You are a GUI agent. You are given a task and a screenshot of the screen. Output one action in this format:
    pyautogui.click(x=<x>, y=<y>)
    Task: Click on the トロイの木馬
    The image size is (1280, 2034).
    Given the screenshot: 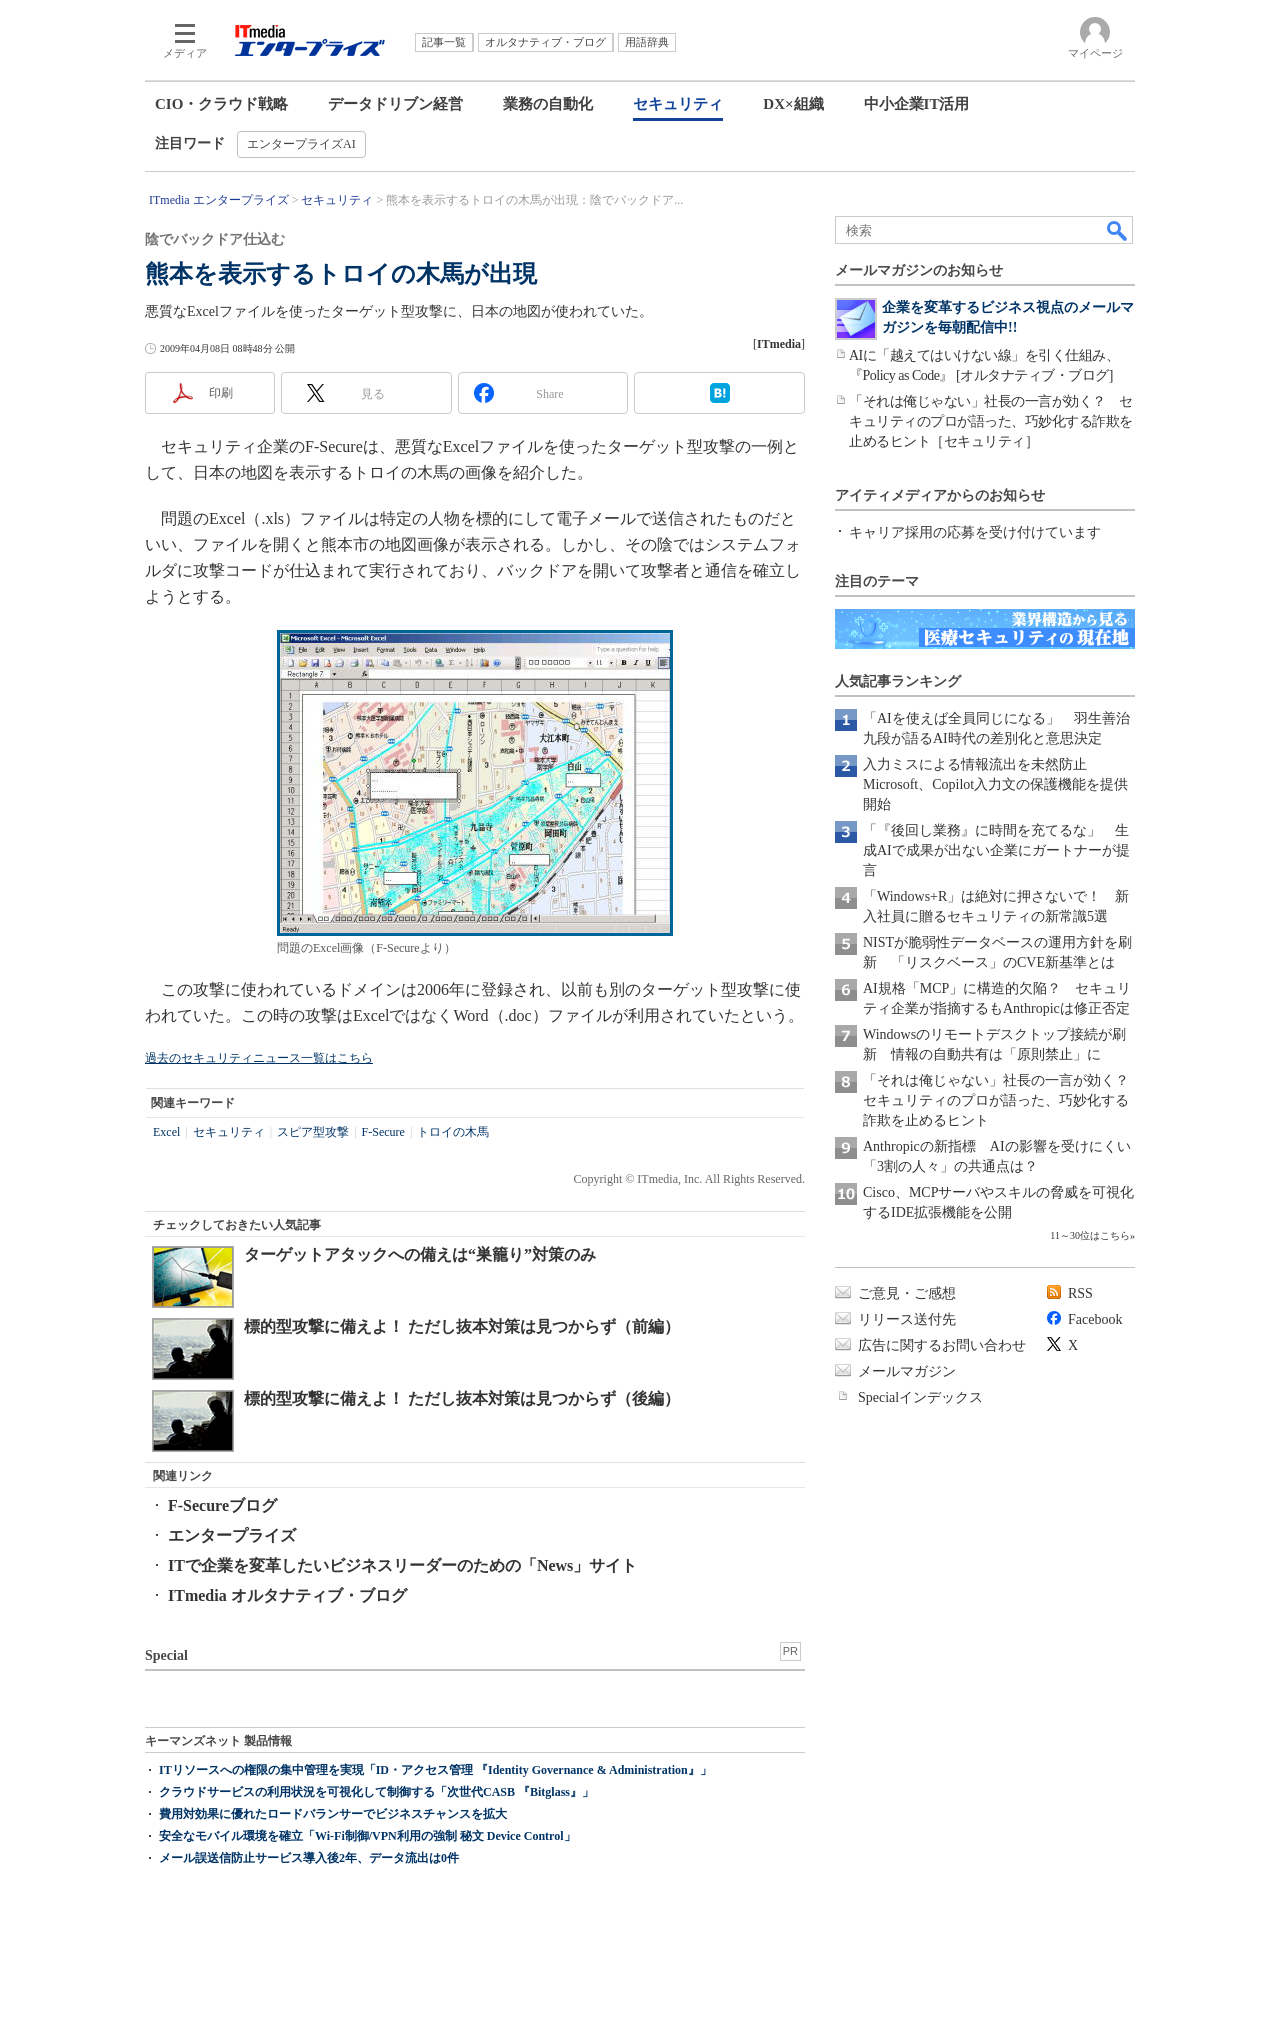 What is the action you would take?
    pyautogui.click(x=453, y=1132)
    